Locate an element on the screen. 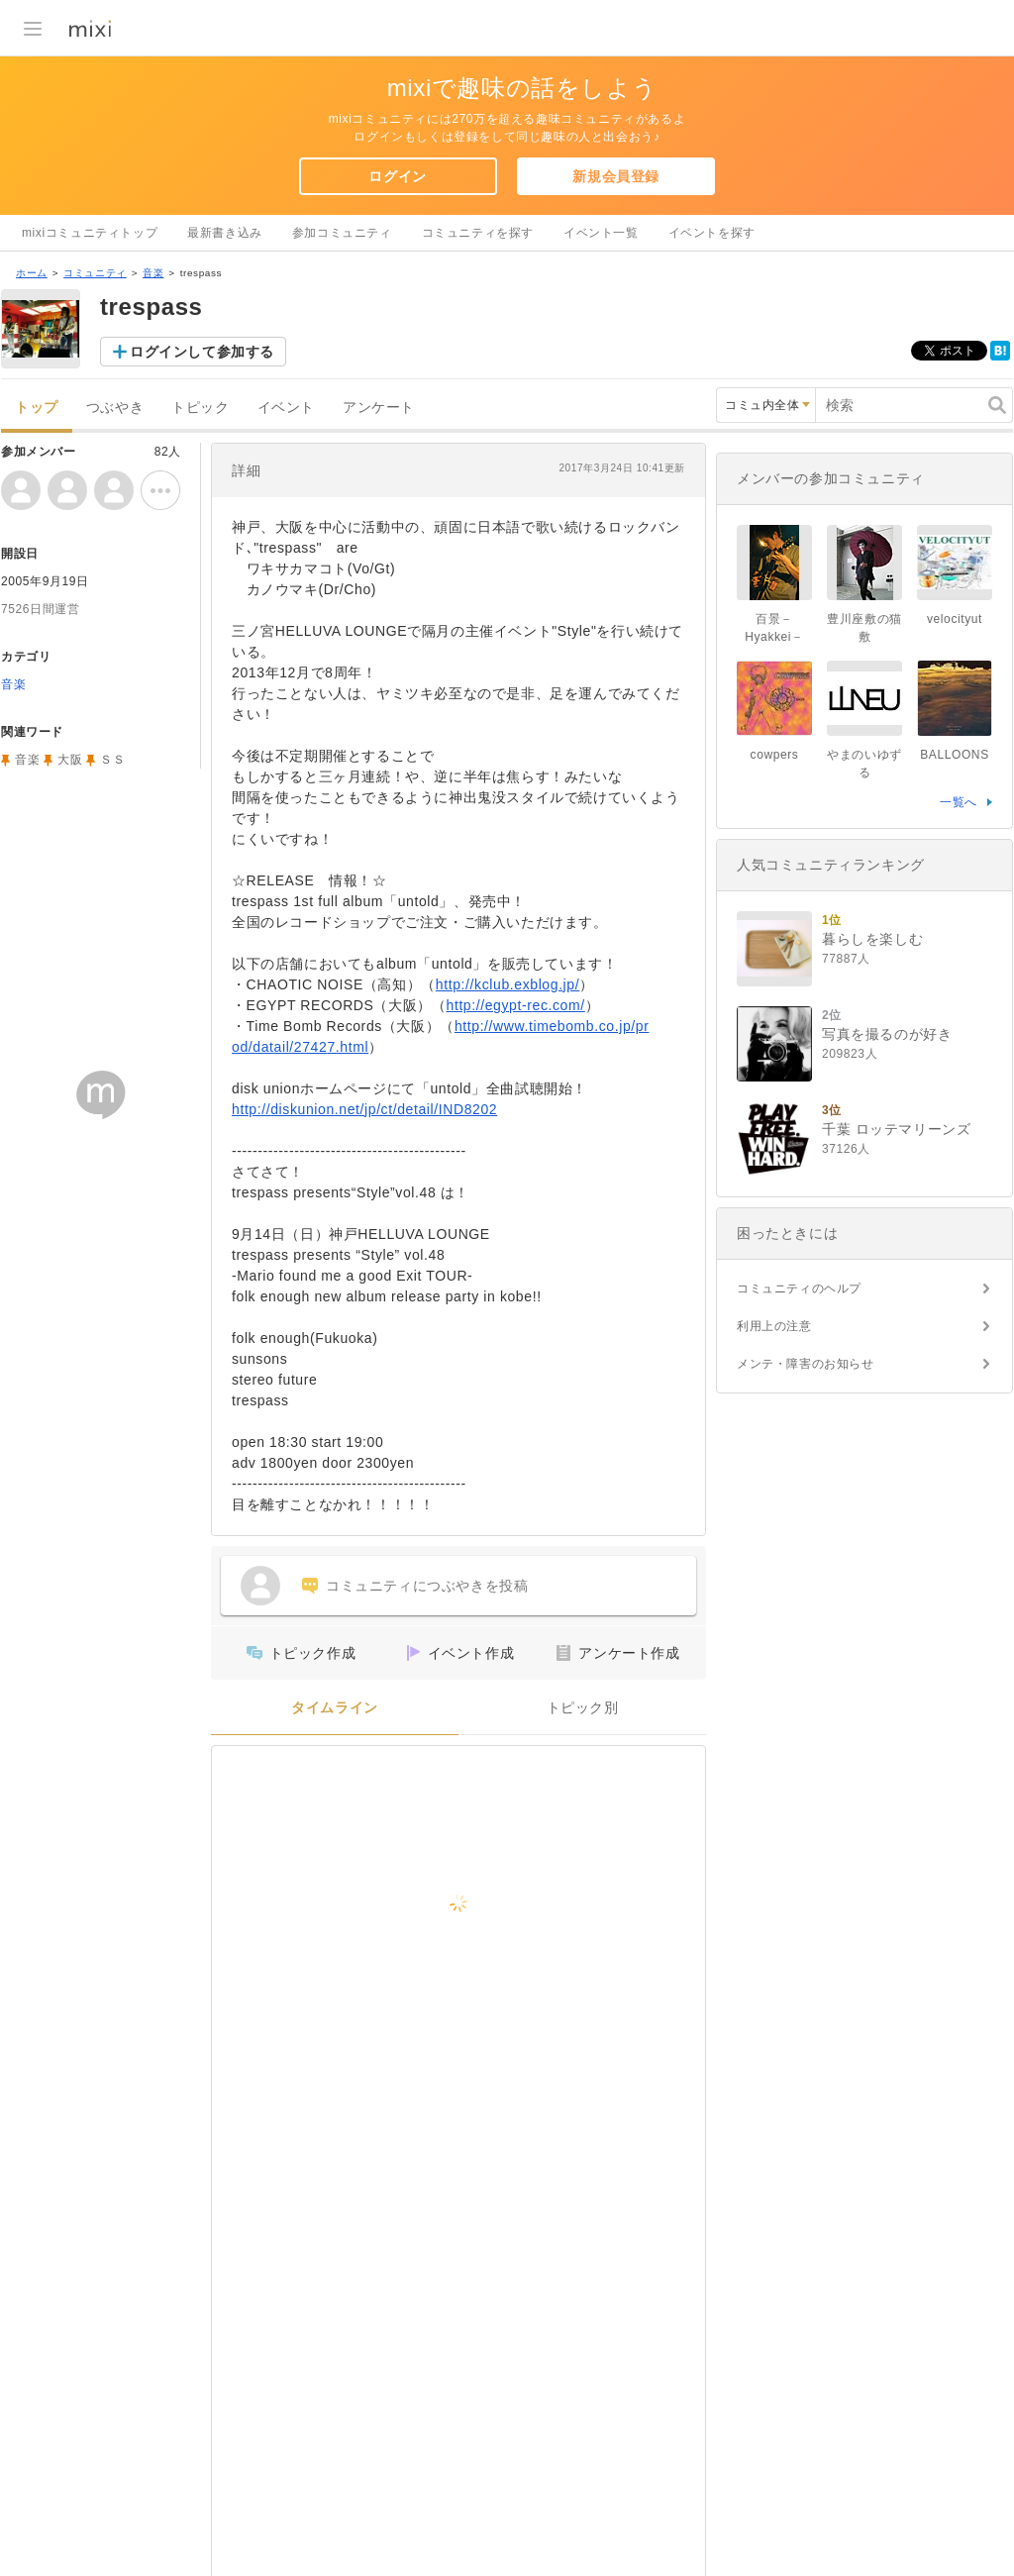 Image resolution: width=1014 pixels, height=2576 pixels. cowpers is located at coordinates (775, 755).